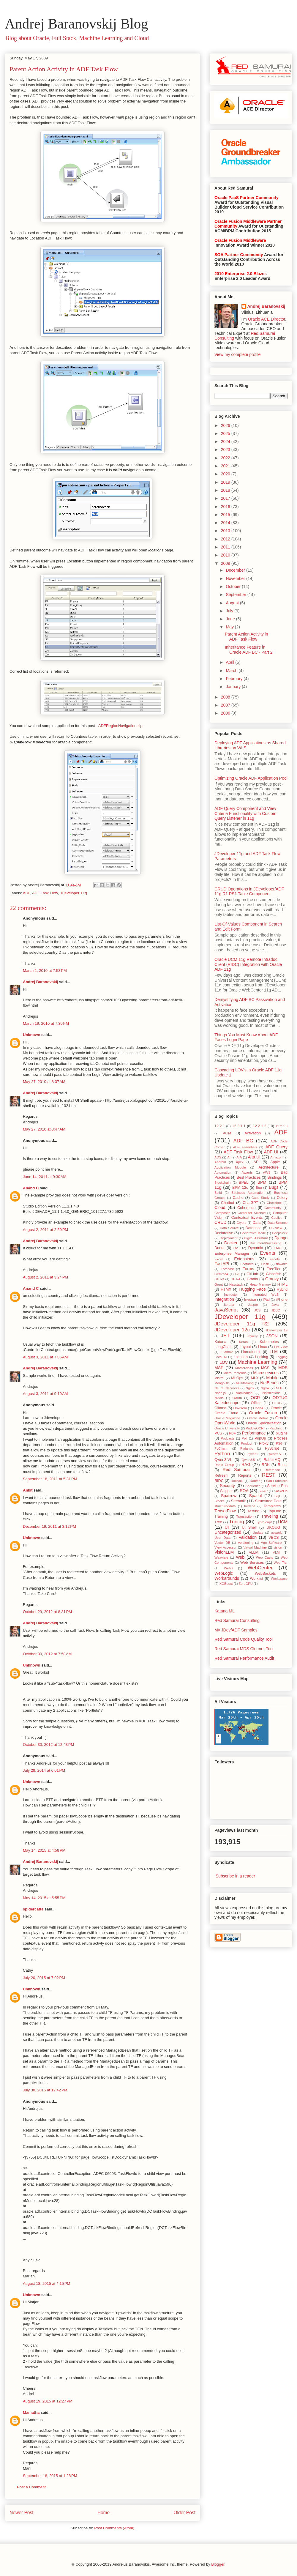 This screenshot has height=2576, width=297. What do you see at coordinates (221, 1274) in the screenshot?
I see `Gemma4` at bounding box center [221, 1274].